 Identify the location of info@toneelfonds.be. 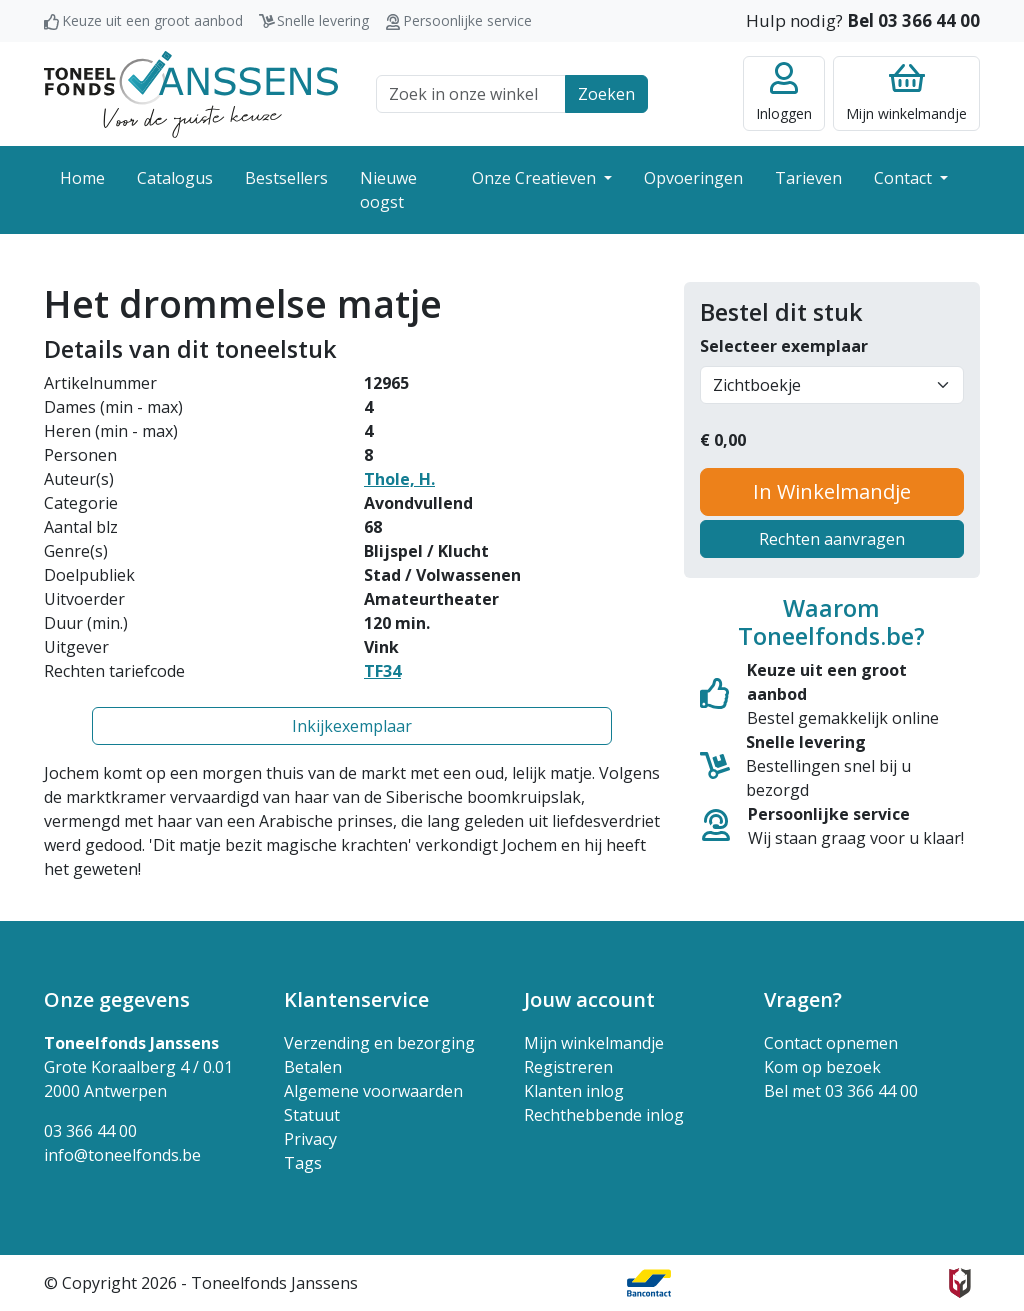
(122, 1155).